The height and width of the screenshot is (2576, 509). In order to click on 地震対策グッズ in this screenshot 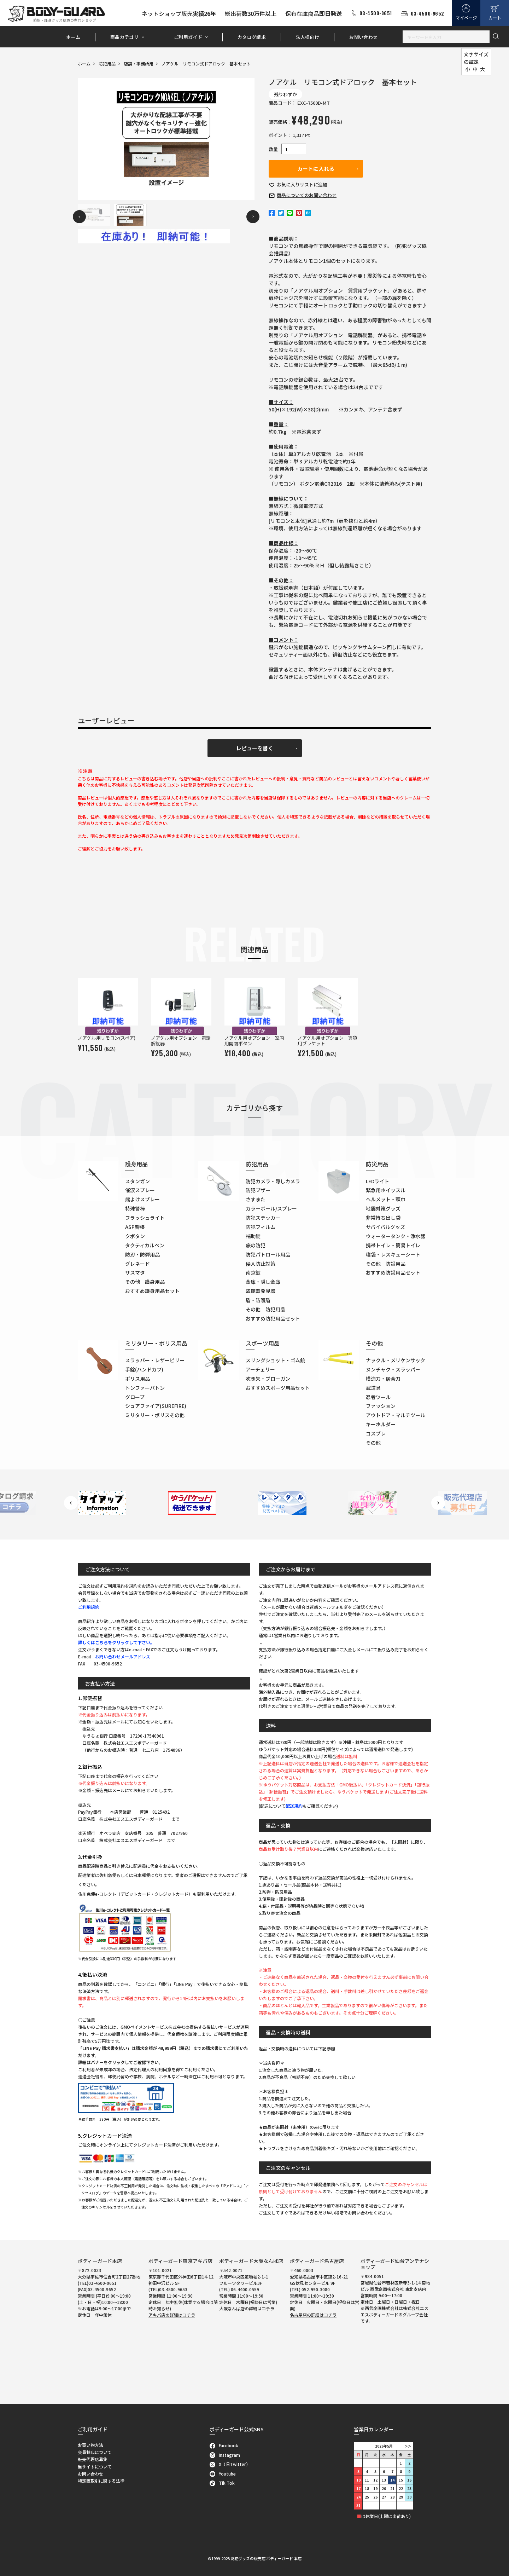, I will do `click(383, 1208)`.